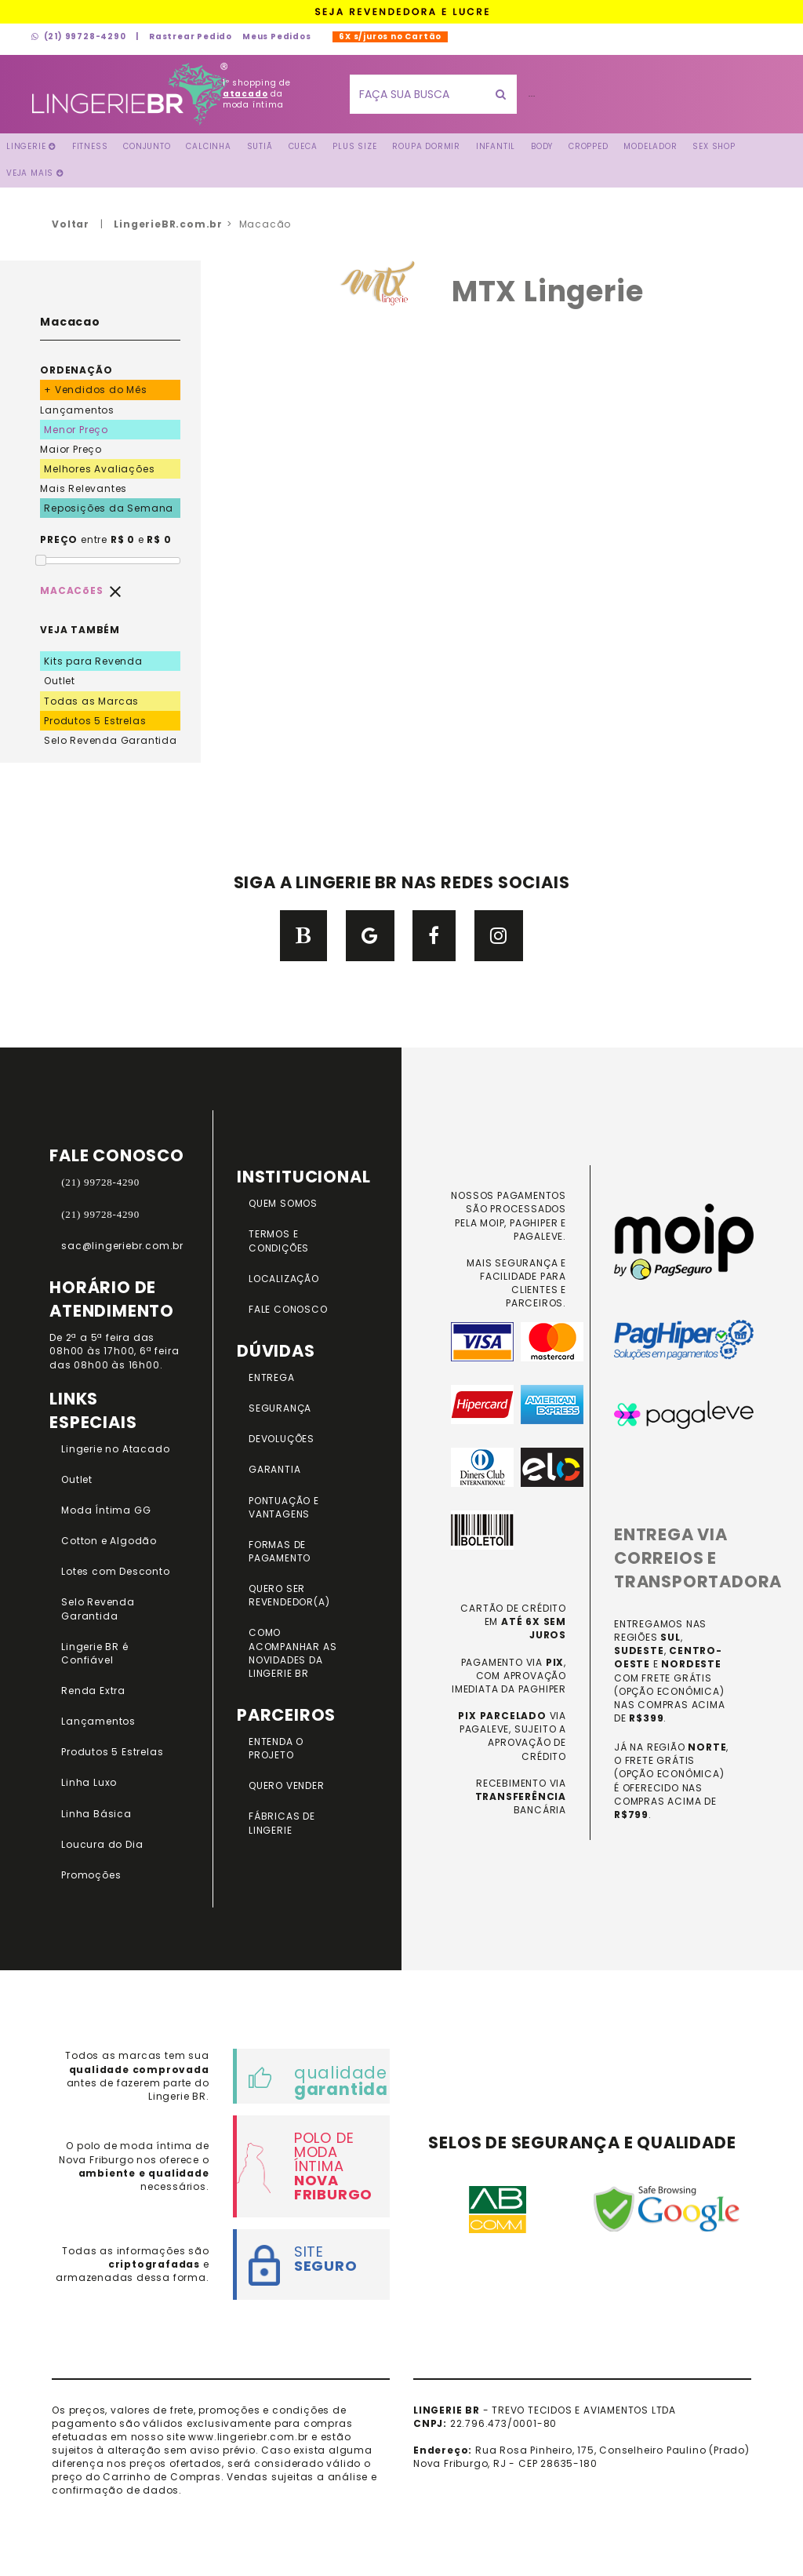  What do you see at coordinates (260, 146) in the screenshot?
I see `Sutiã` at bounding box center [260, 146].